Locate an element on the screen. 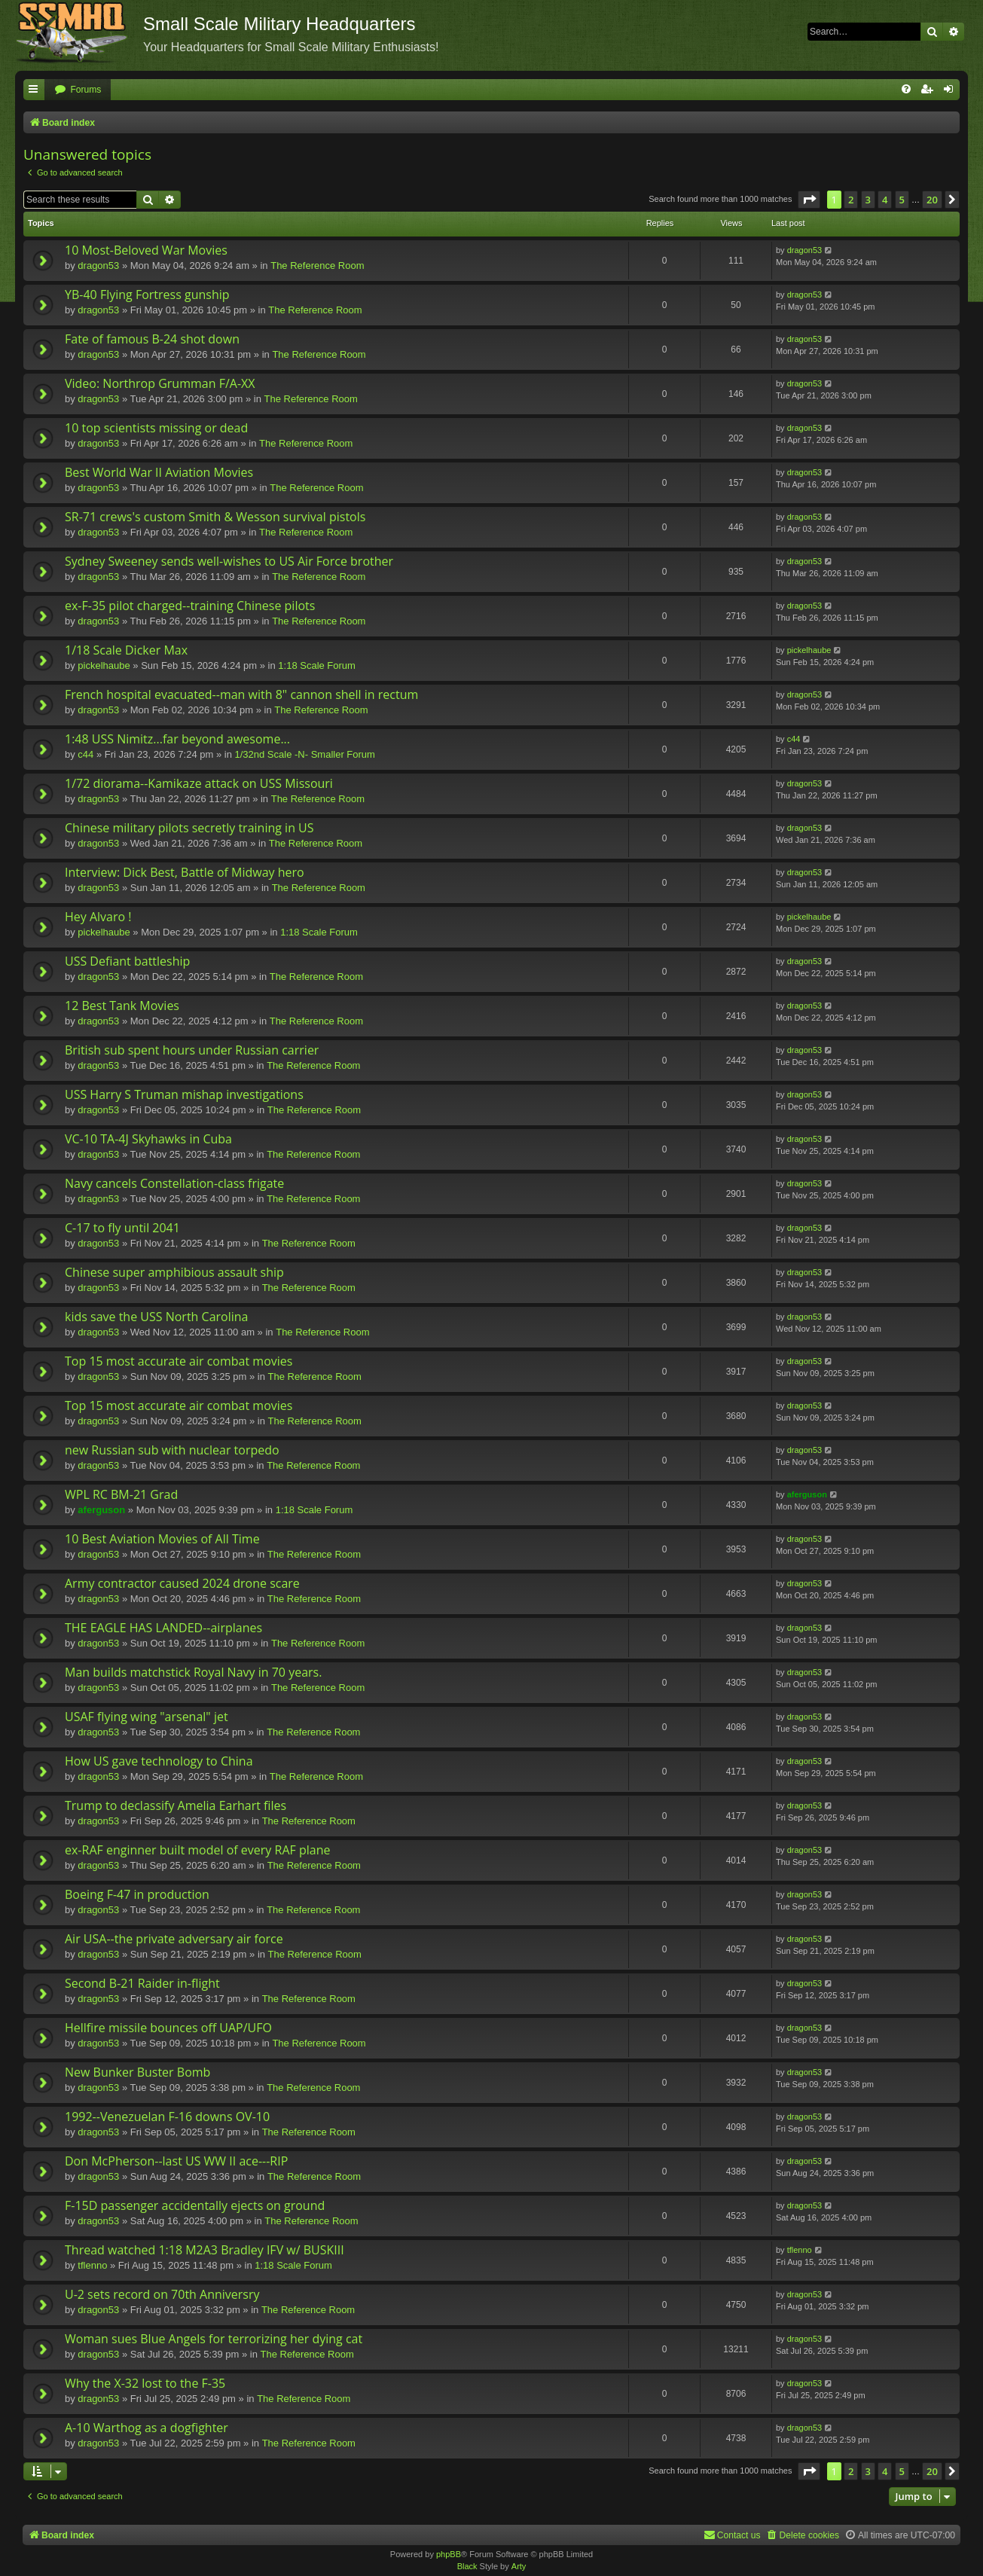 The height and width of the screenshot is (2576, 983). Interview: Dick Best, Battle of Midway hero is located at coordinates (184, 872).